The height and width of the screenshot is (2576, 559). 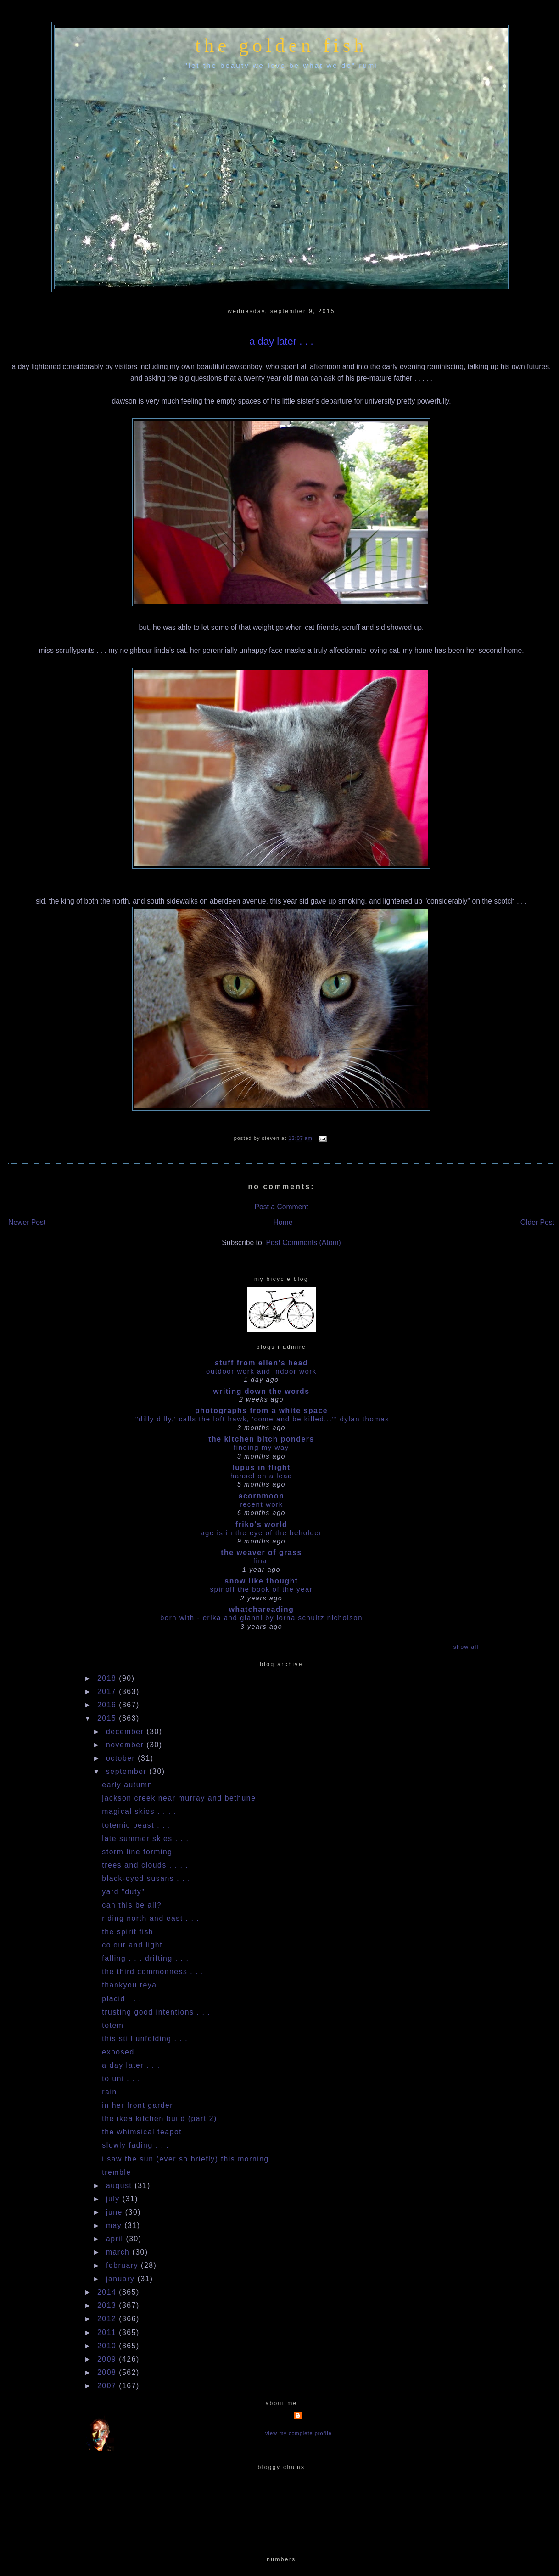 What do you see at coordinates (112, 2025) in the screenshot?
I see `totem` at bounding box center [112, 2025].